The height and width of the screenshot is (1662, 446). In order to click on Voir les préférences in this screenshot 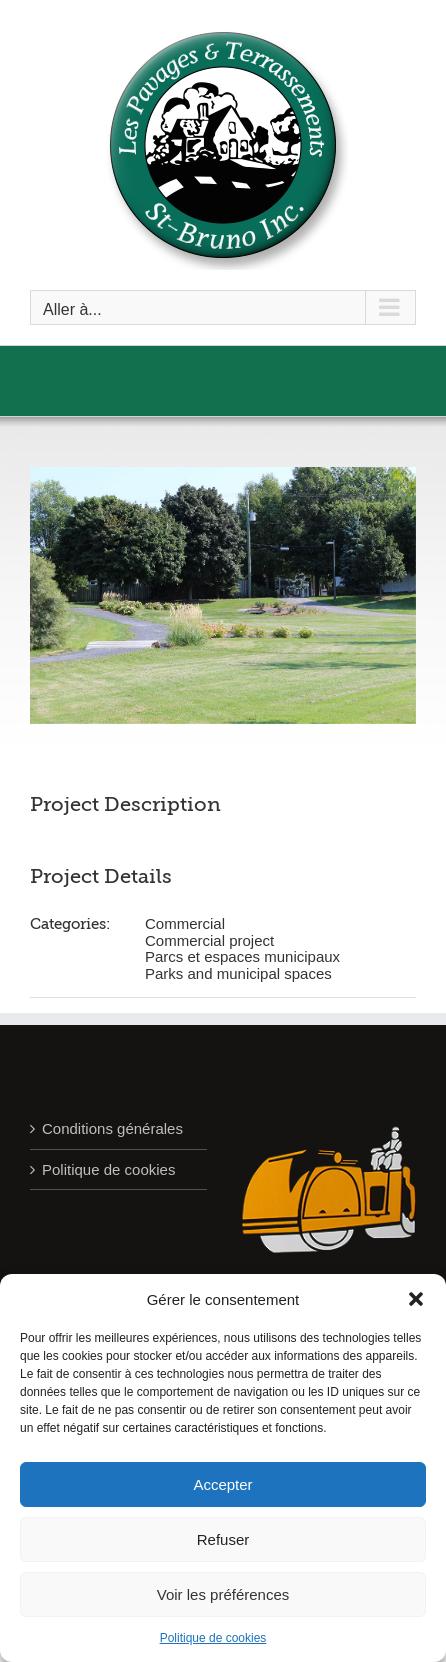, I will do `click(223, 1594)`.